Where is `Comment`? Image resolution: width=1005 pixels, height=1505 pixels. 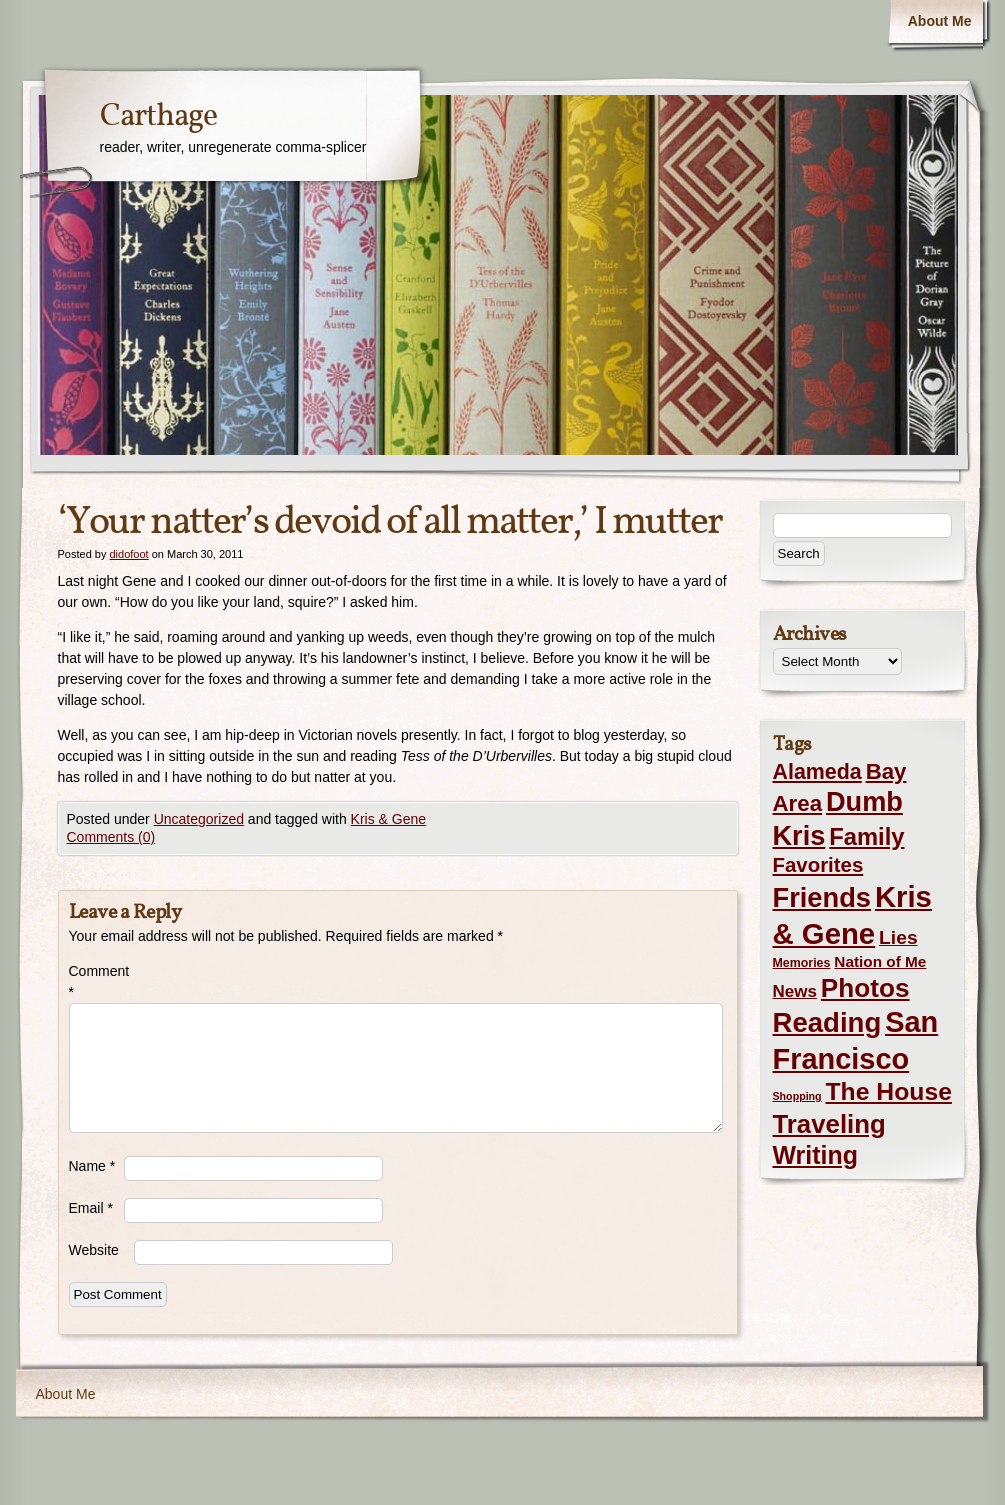
Comment is located at coordinates (96, 981).